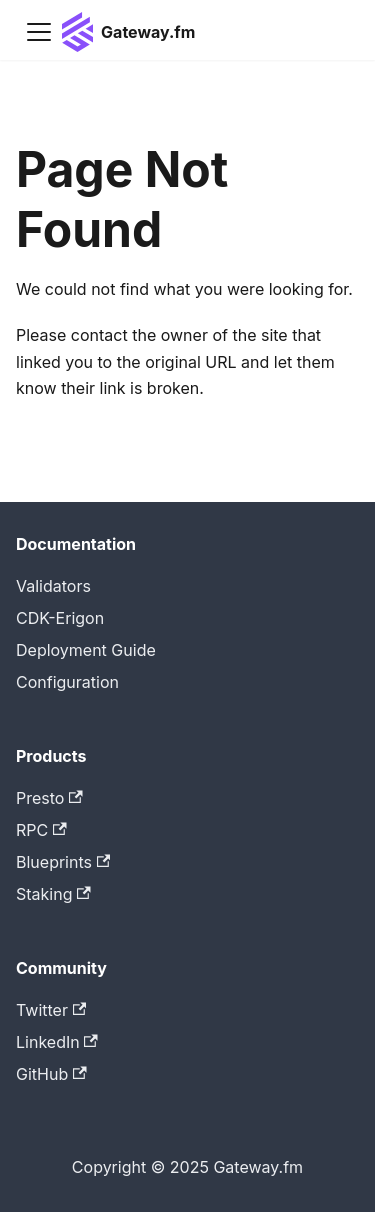 The image size is (375, 1212). Describe the element at coordinates (57, 1042) in the screenshot. I see `LinkedIn` at that location.